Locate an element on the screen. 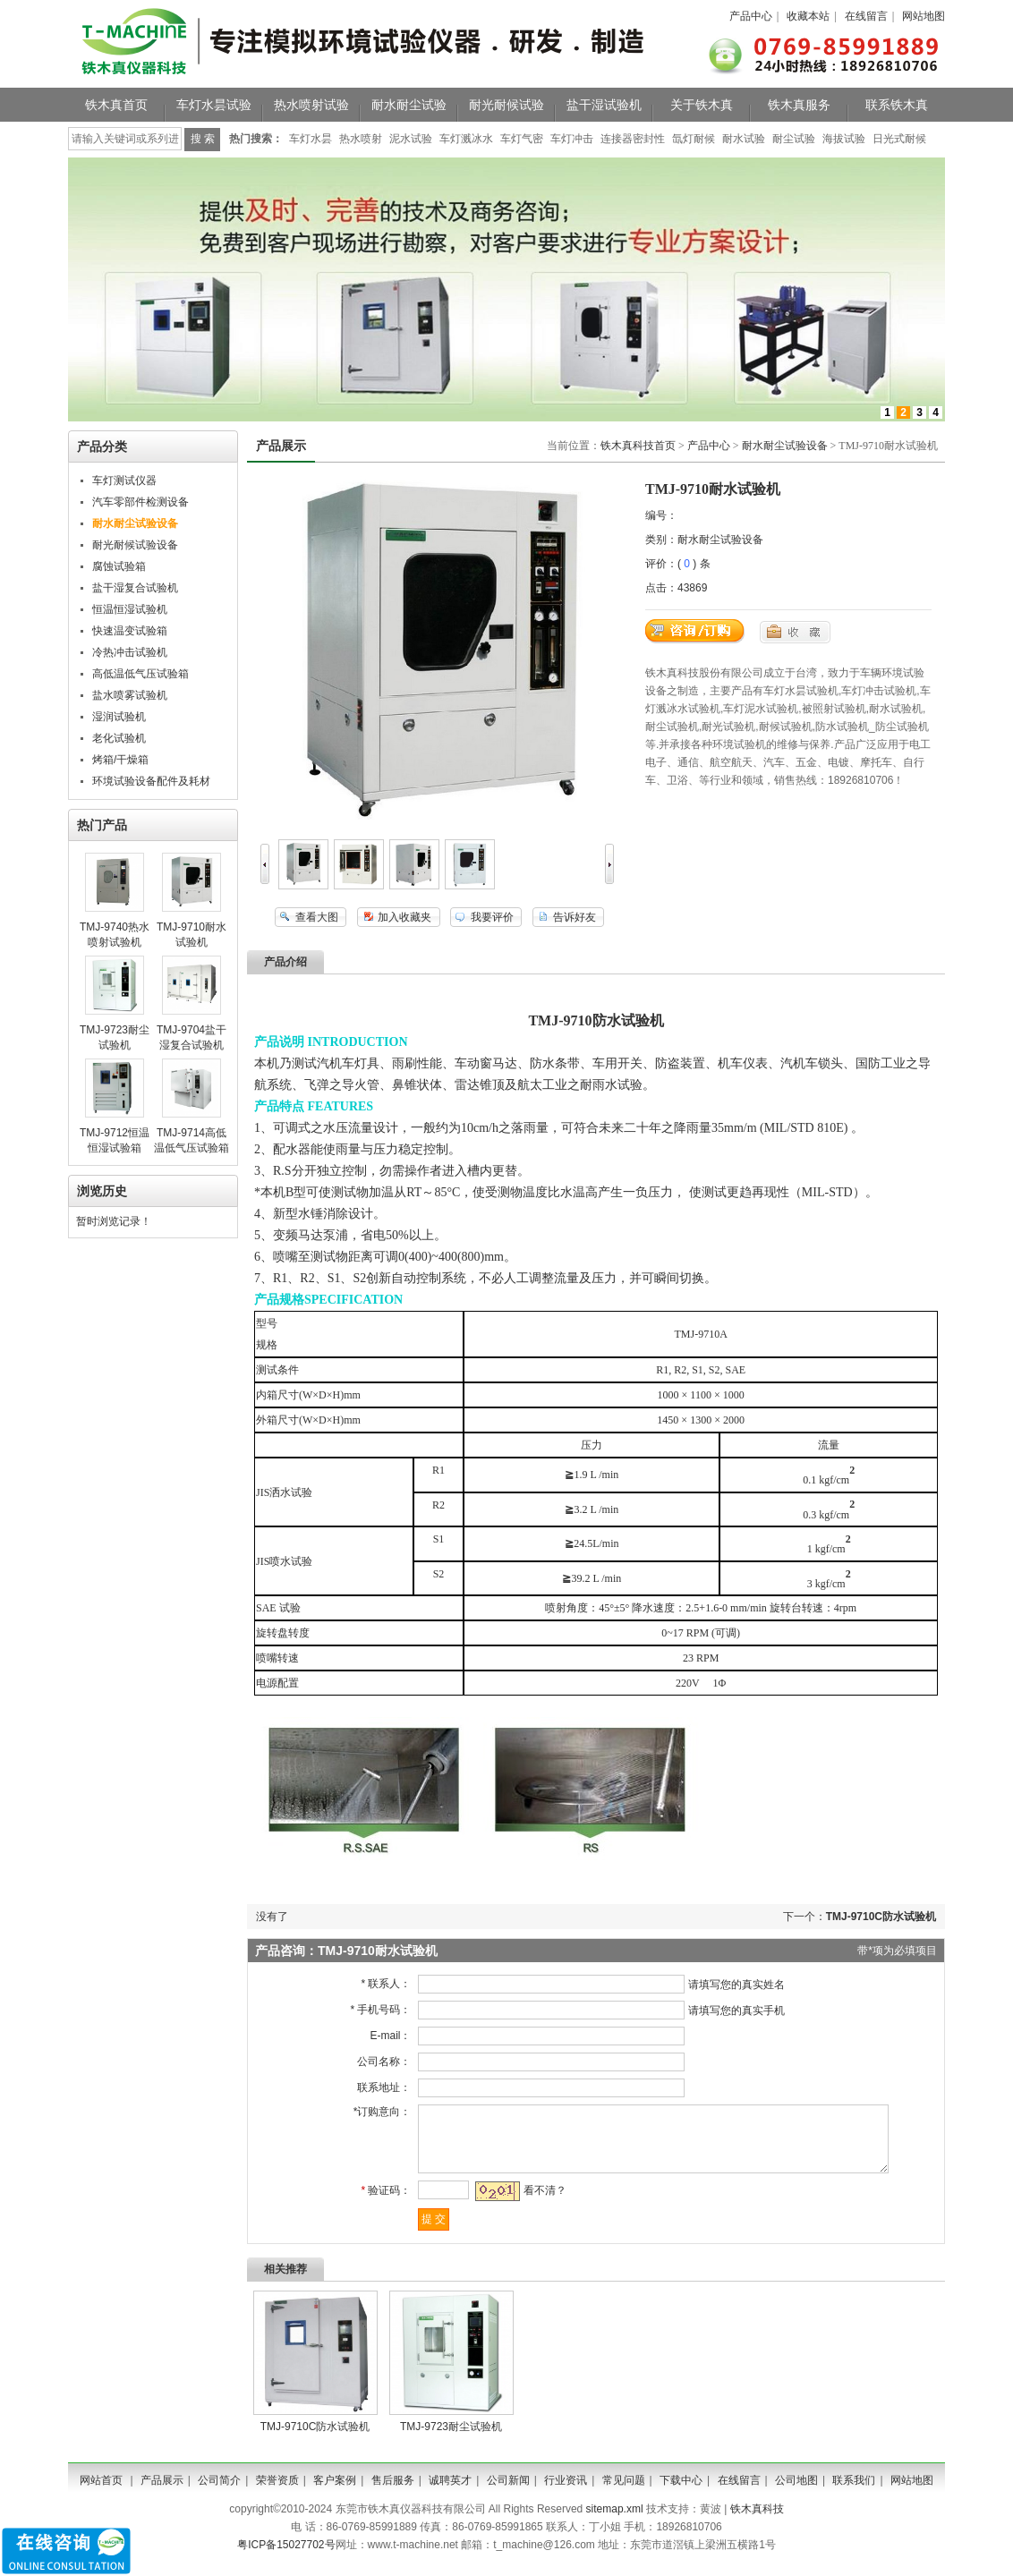 Image resolution: width=1013 pixels, height=2576 pixels. 我要评价 is located at coordinates (492, 917).